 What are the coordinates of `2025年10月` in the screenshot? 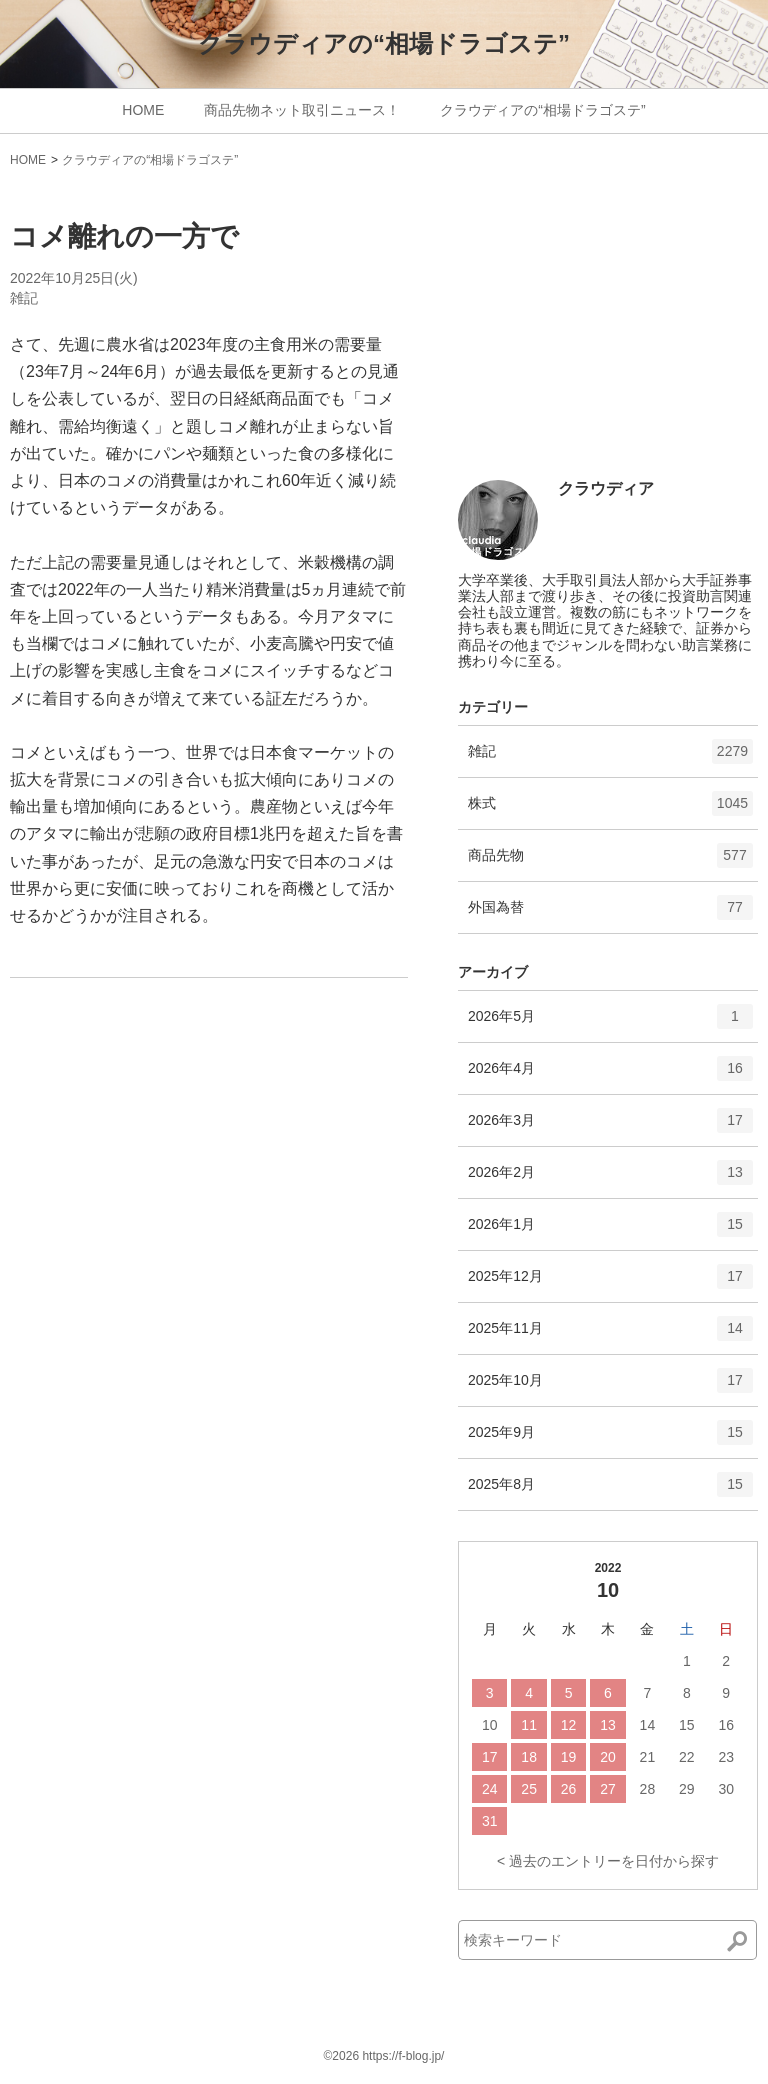 It's located at (610, 1387).